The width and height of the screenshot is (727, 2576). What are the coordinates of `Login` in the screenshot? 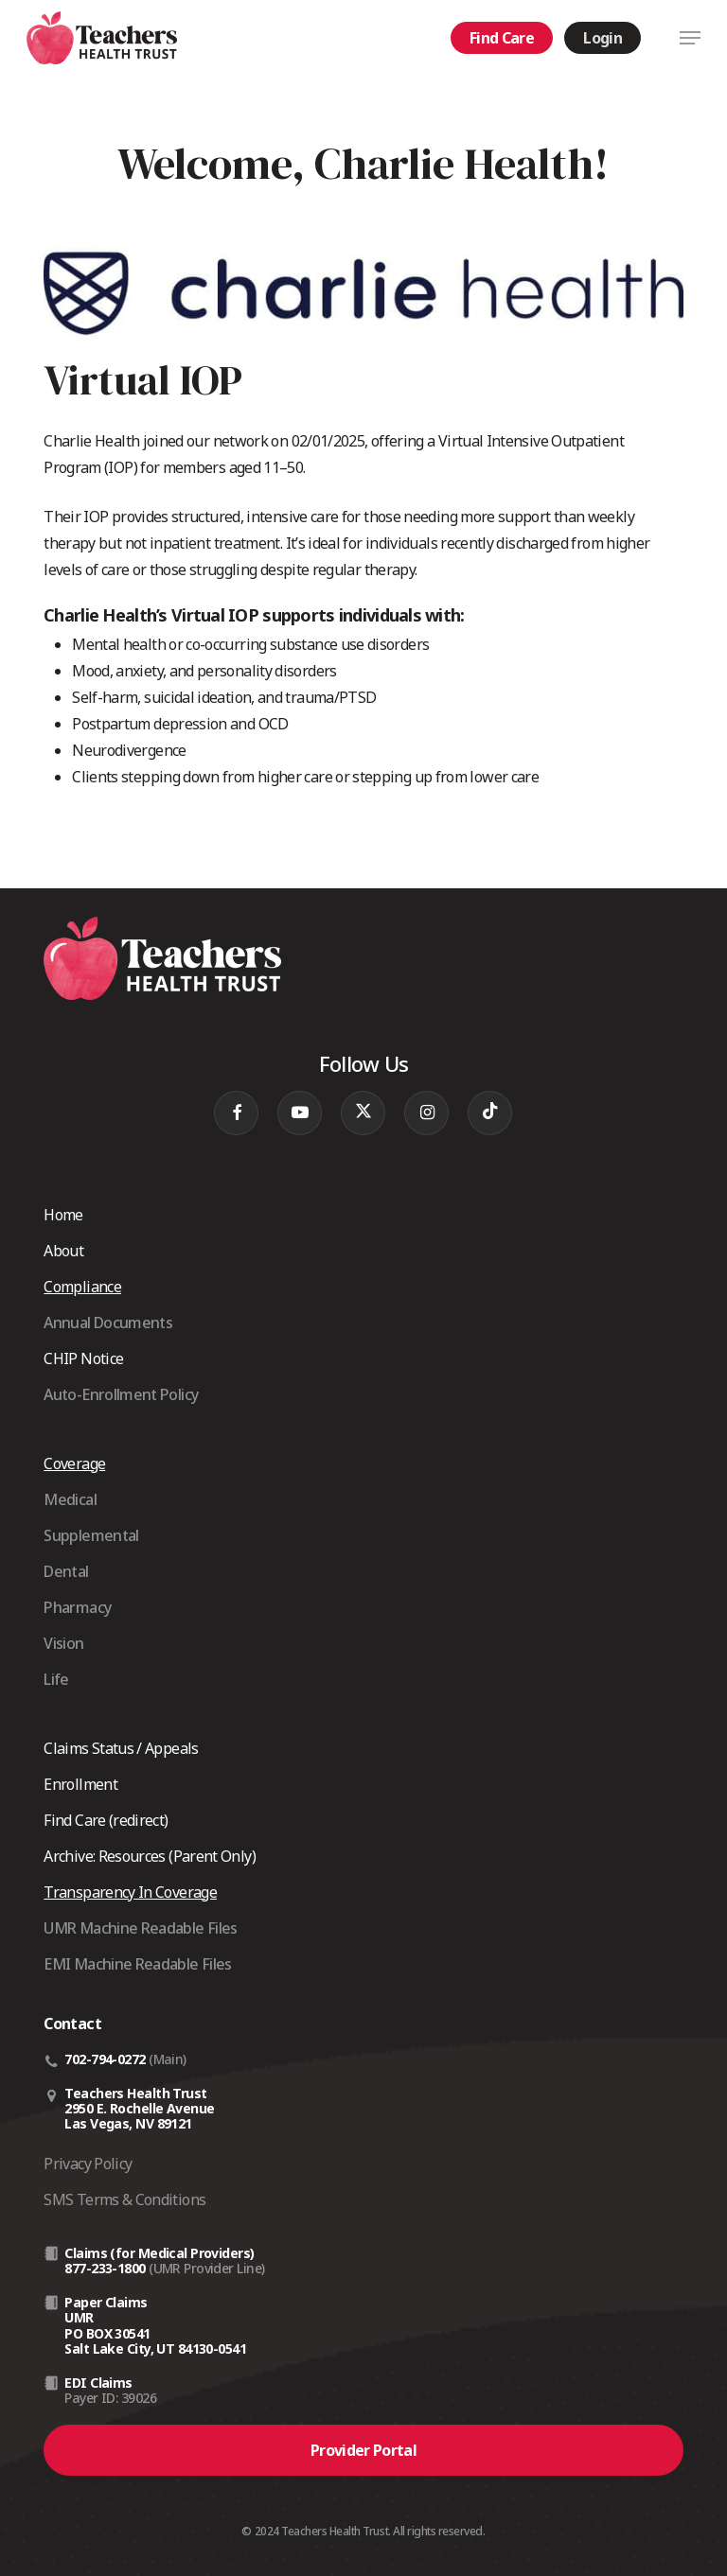 It's located at (602, 37).